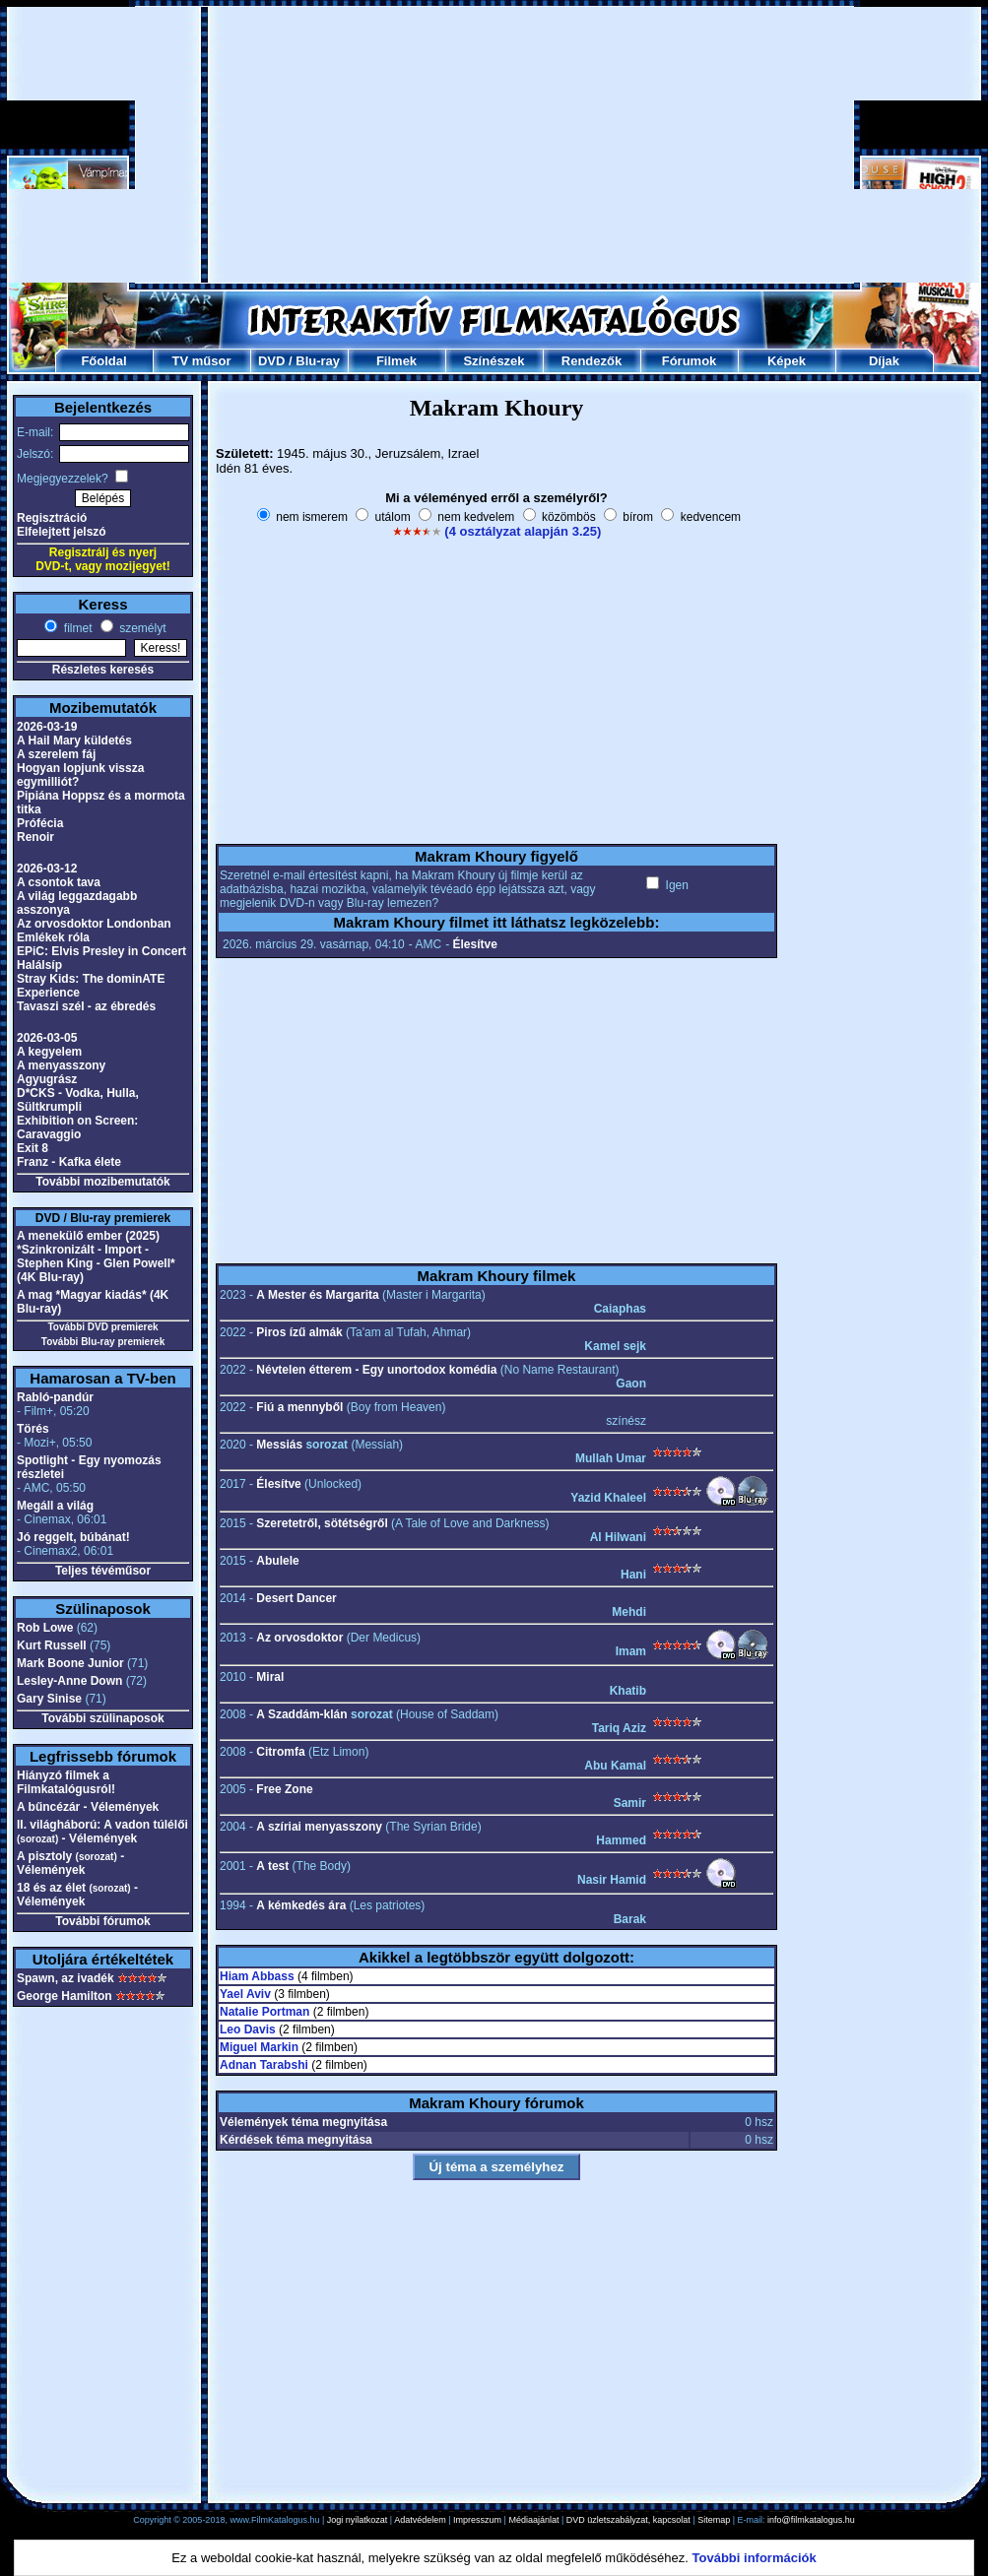 The width and height of the screenshot is (988, 2576). I want to click on Exhibition on Screen: Caravaggio, so click(77, 1127).